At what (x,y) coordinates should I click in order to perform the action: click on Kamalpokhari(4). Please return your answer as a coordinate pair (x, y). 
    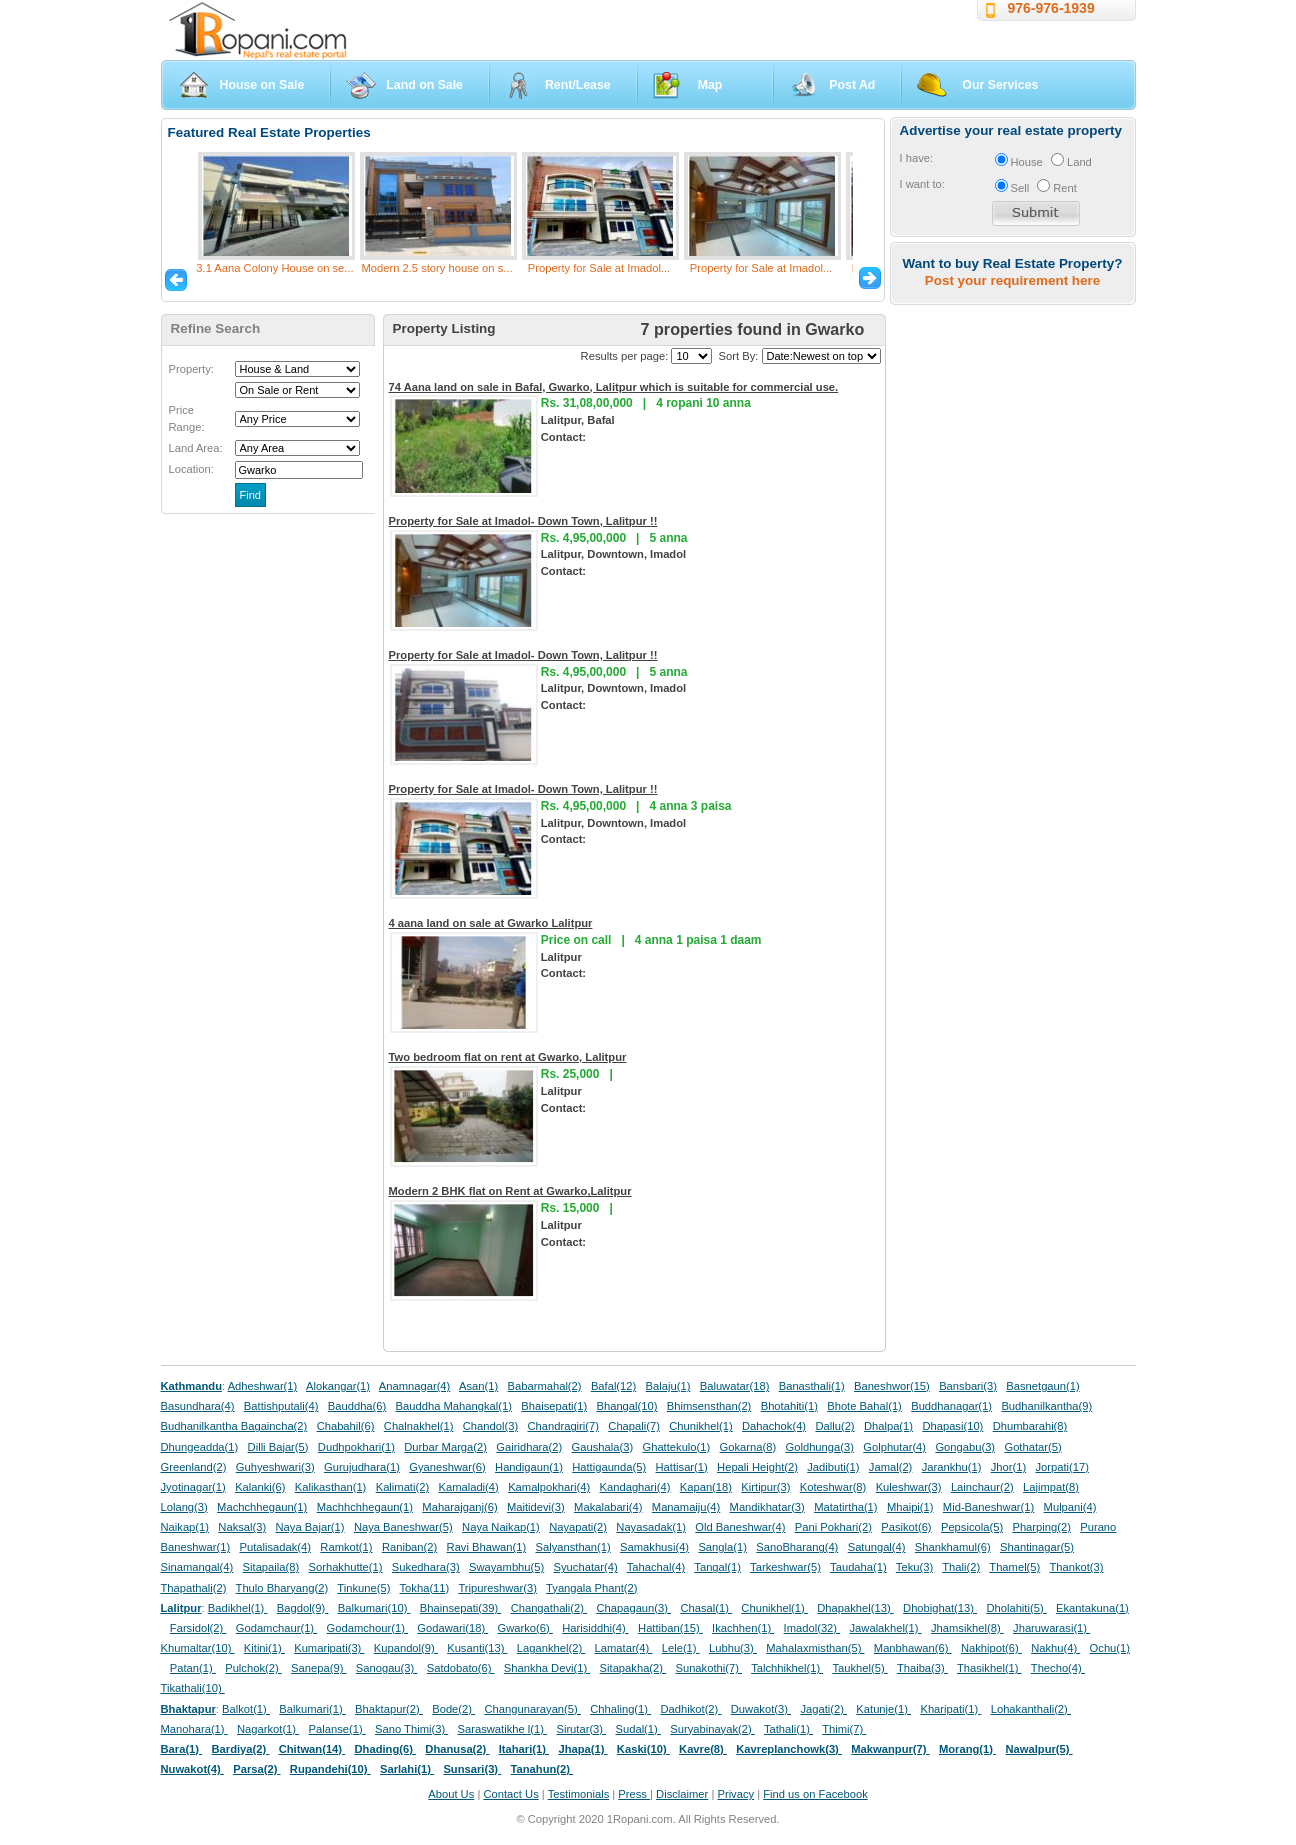
    Looking at the image, I should click on (549, 1487).